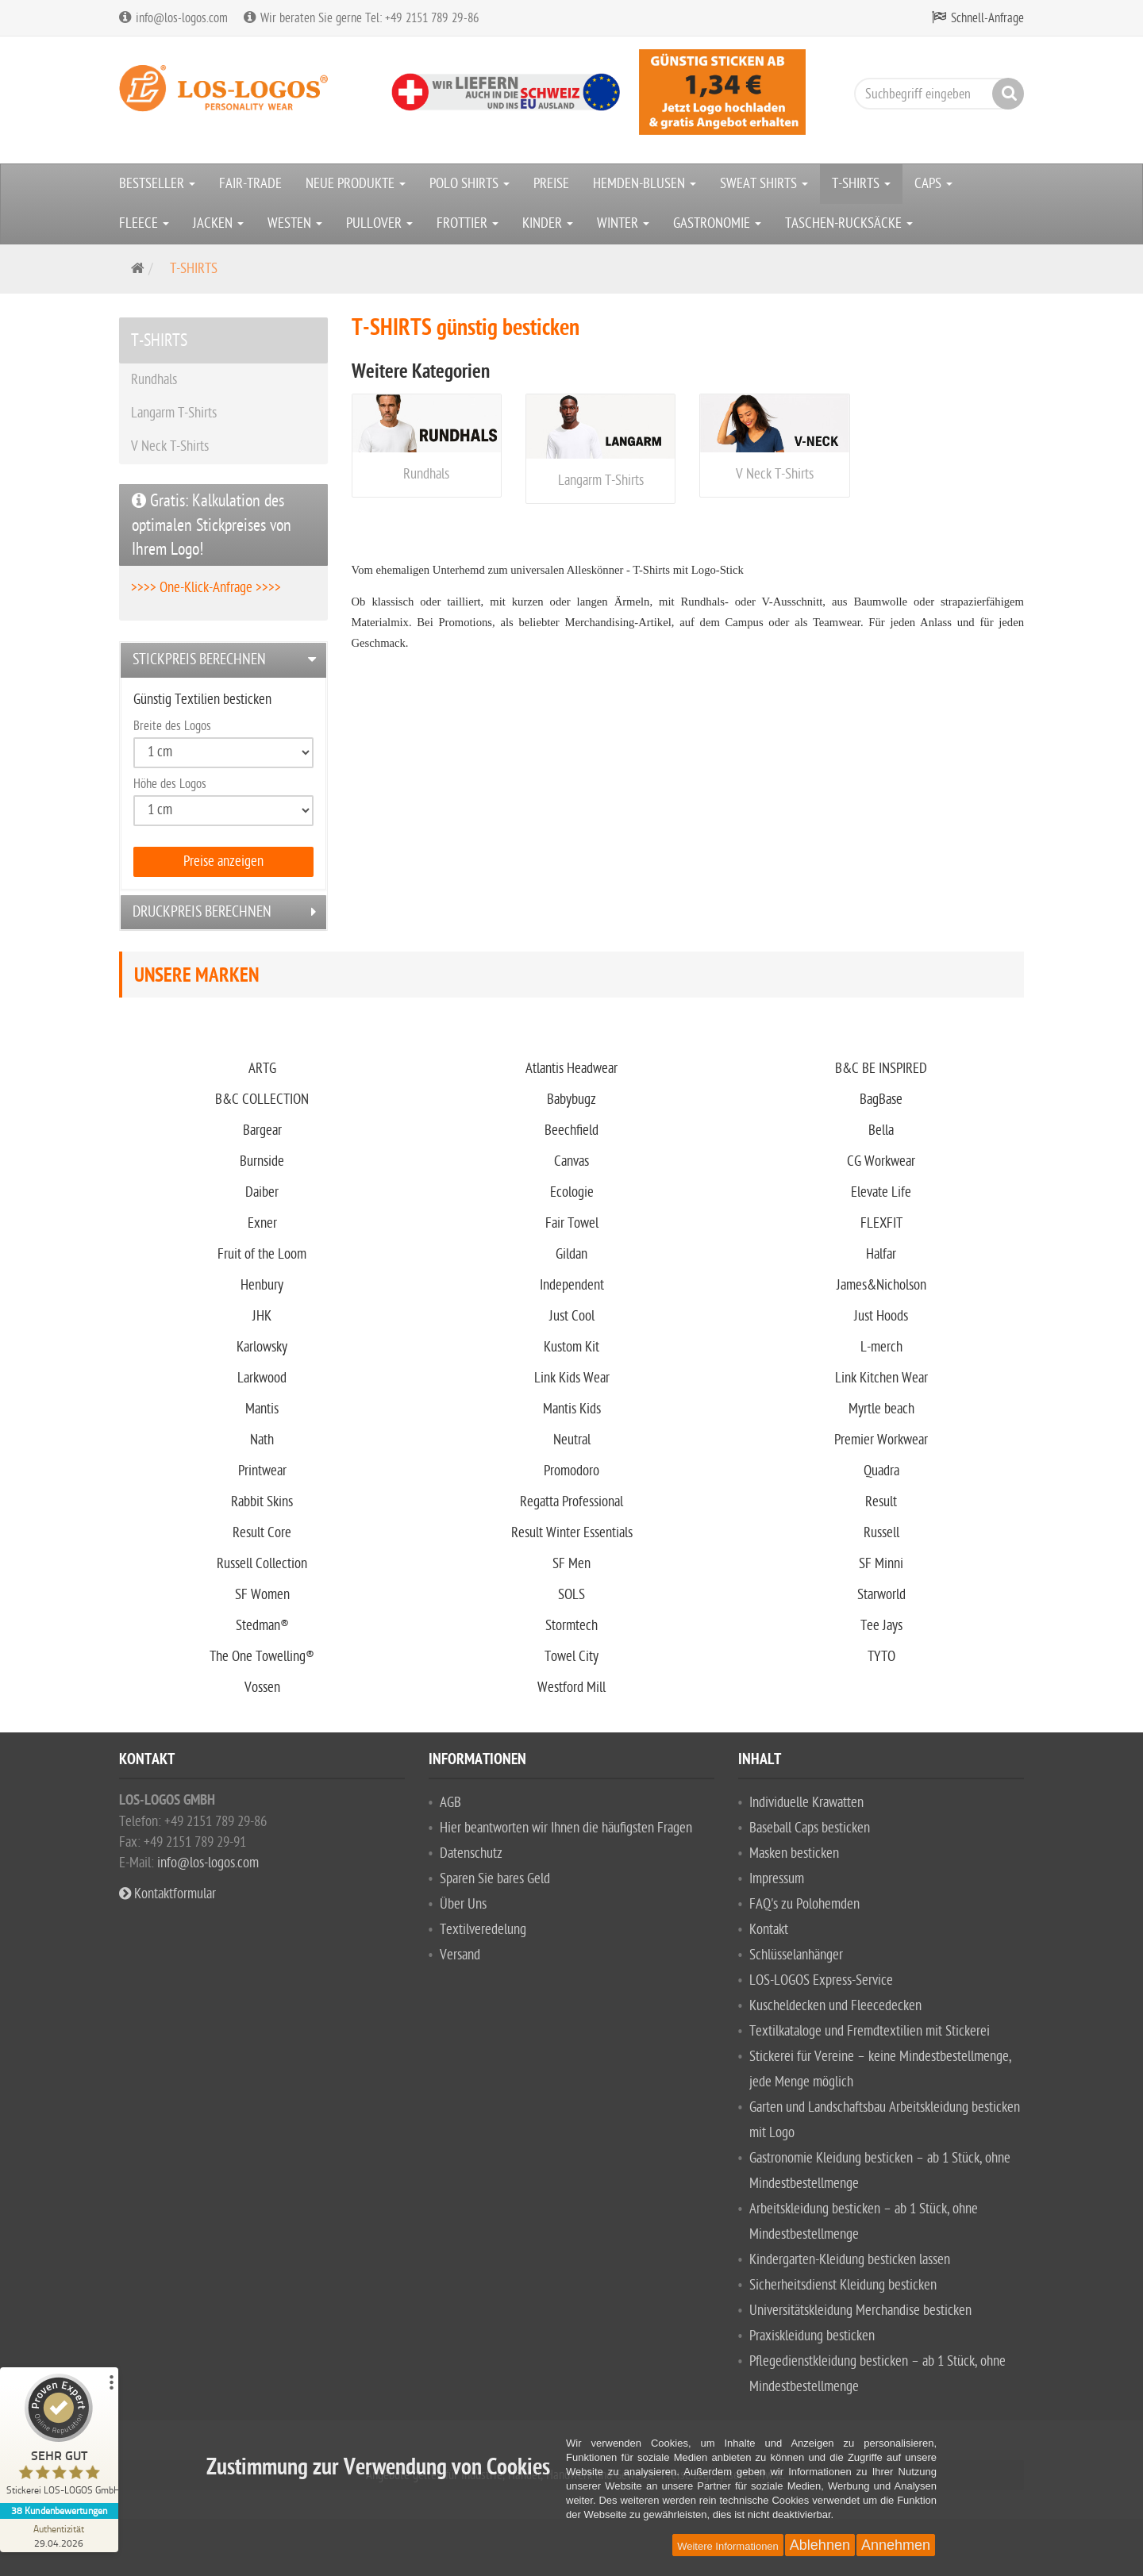  Describe the element at coordinates (728, 2546) in the screenshot. I see `Weitere Informationen` at that location.